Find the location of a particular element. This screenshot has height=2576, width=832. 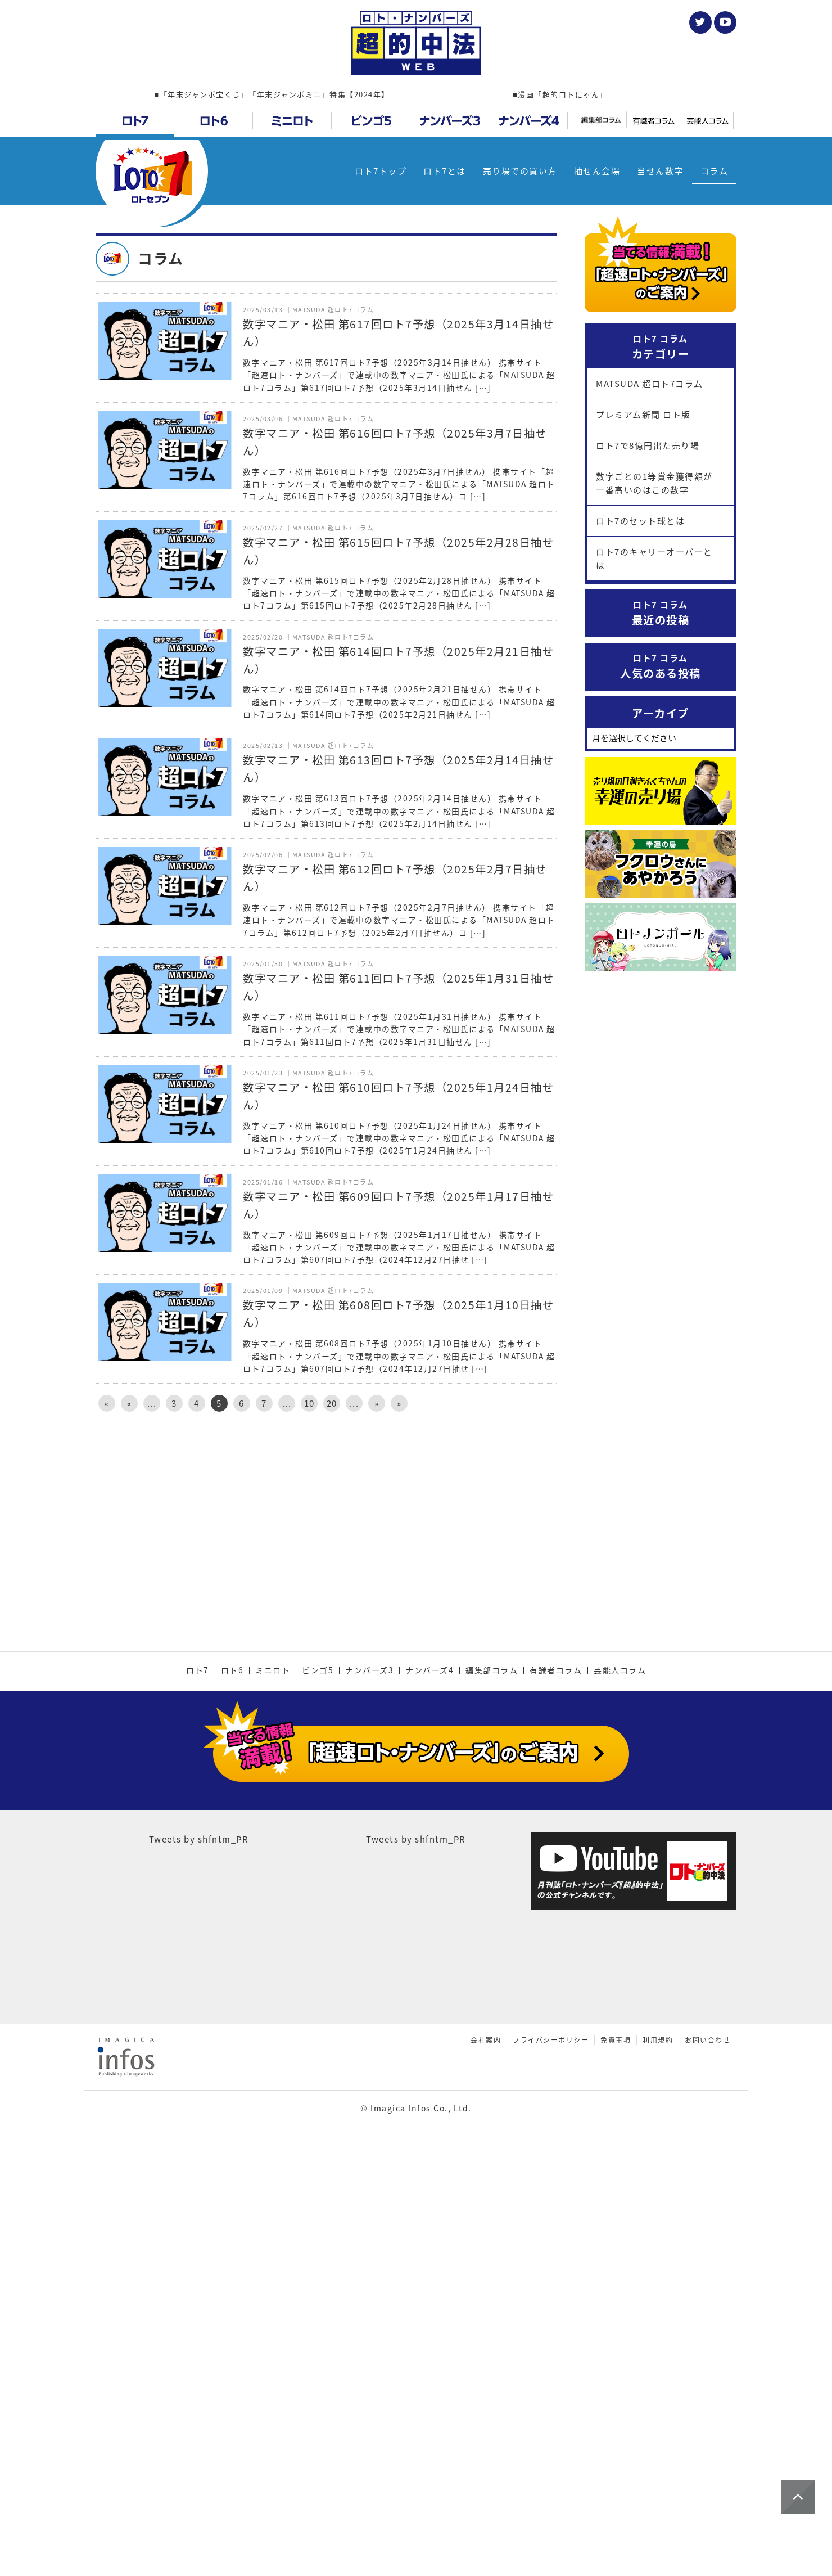

プライバシーポリシー is located at coordinates (551, 2434).